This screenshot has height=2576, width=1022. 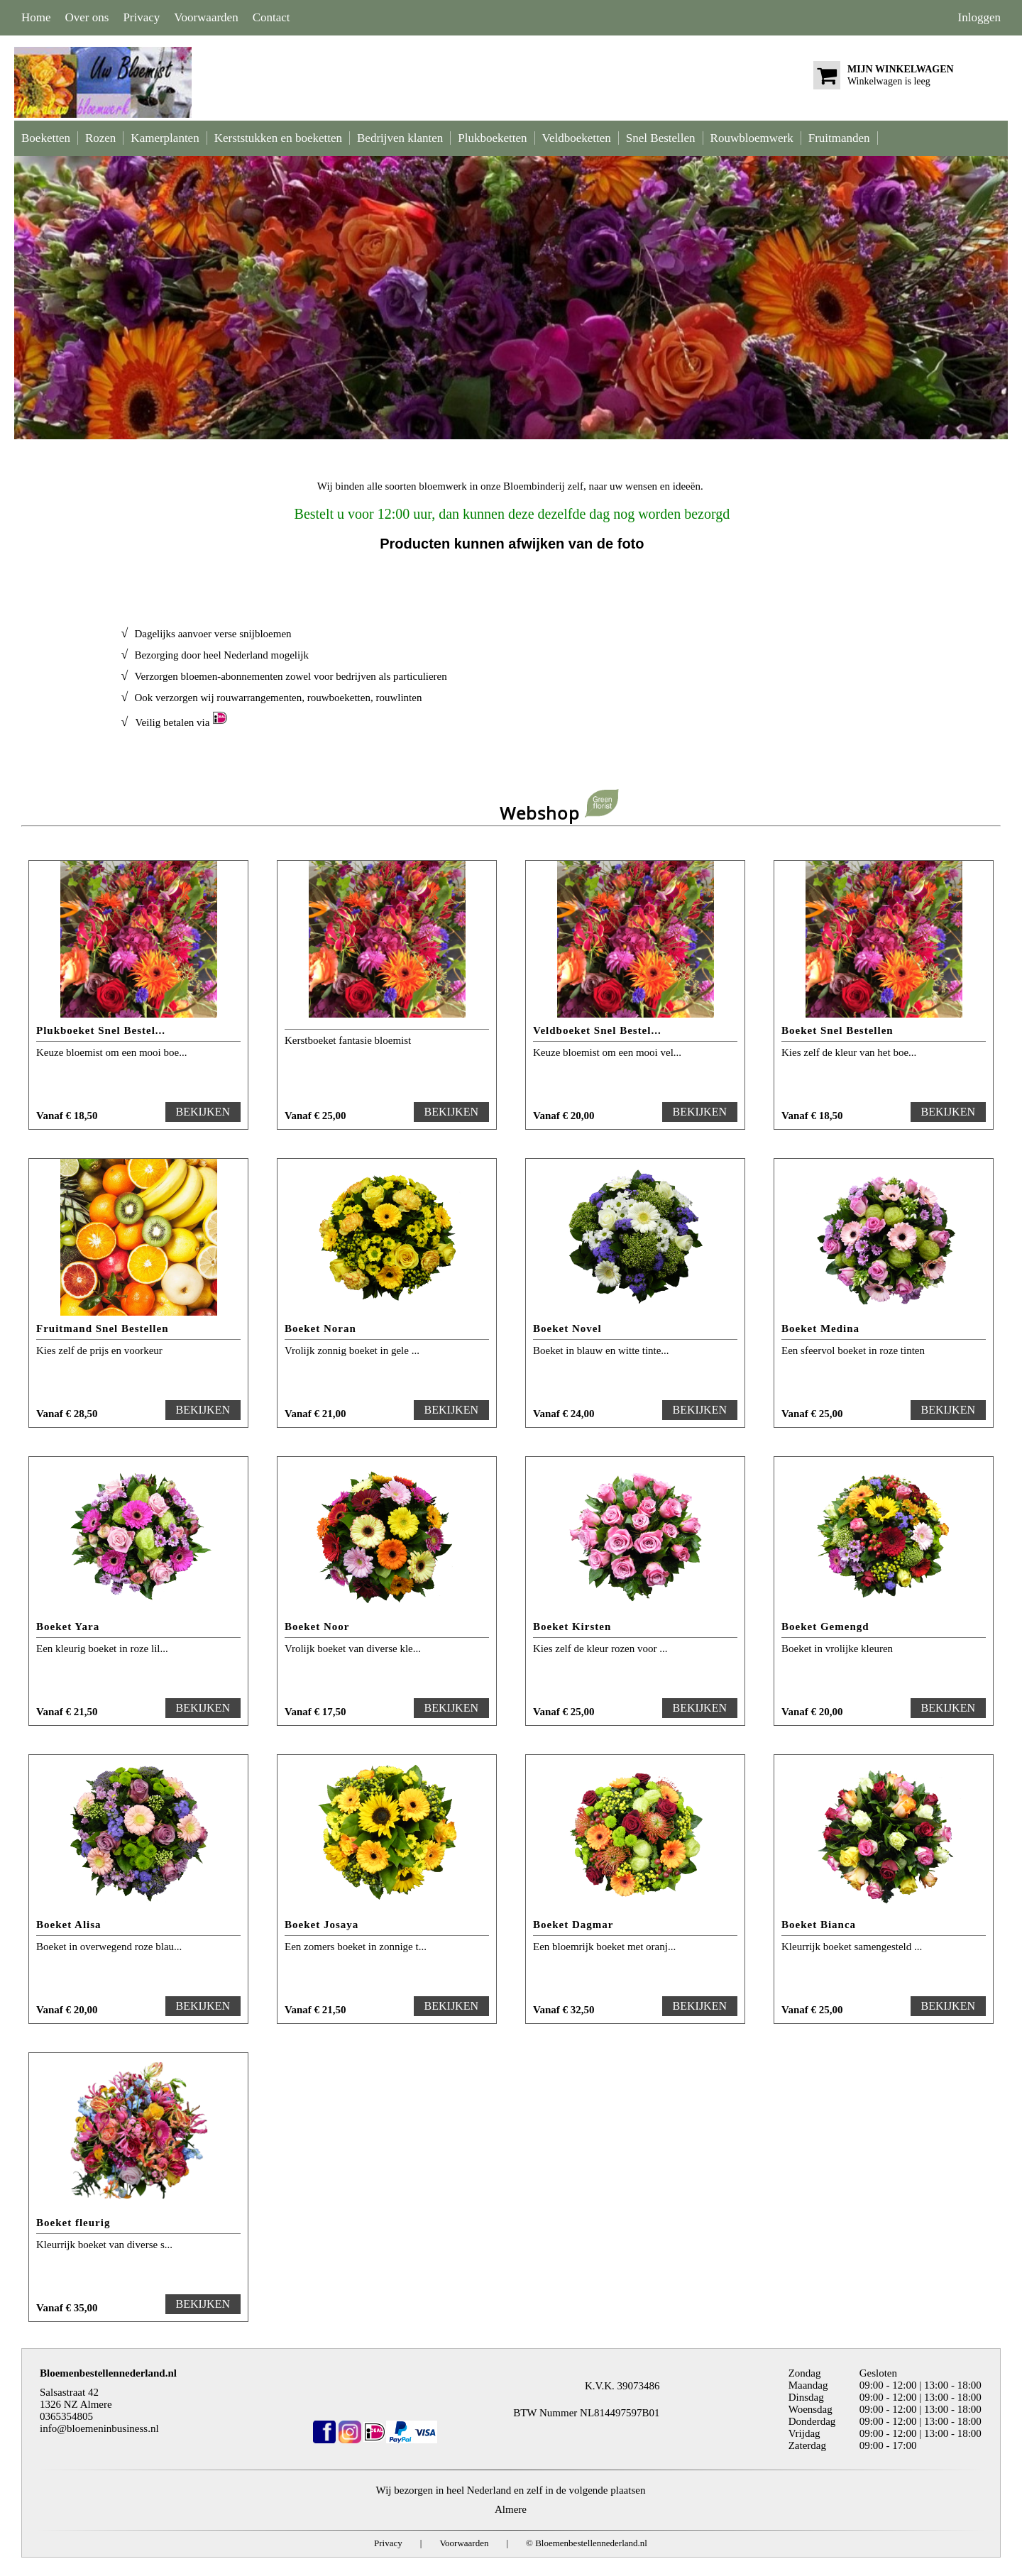 I want to click on Inloggen, so click(x=979, y=17).